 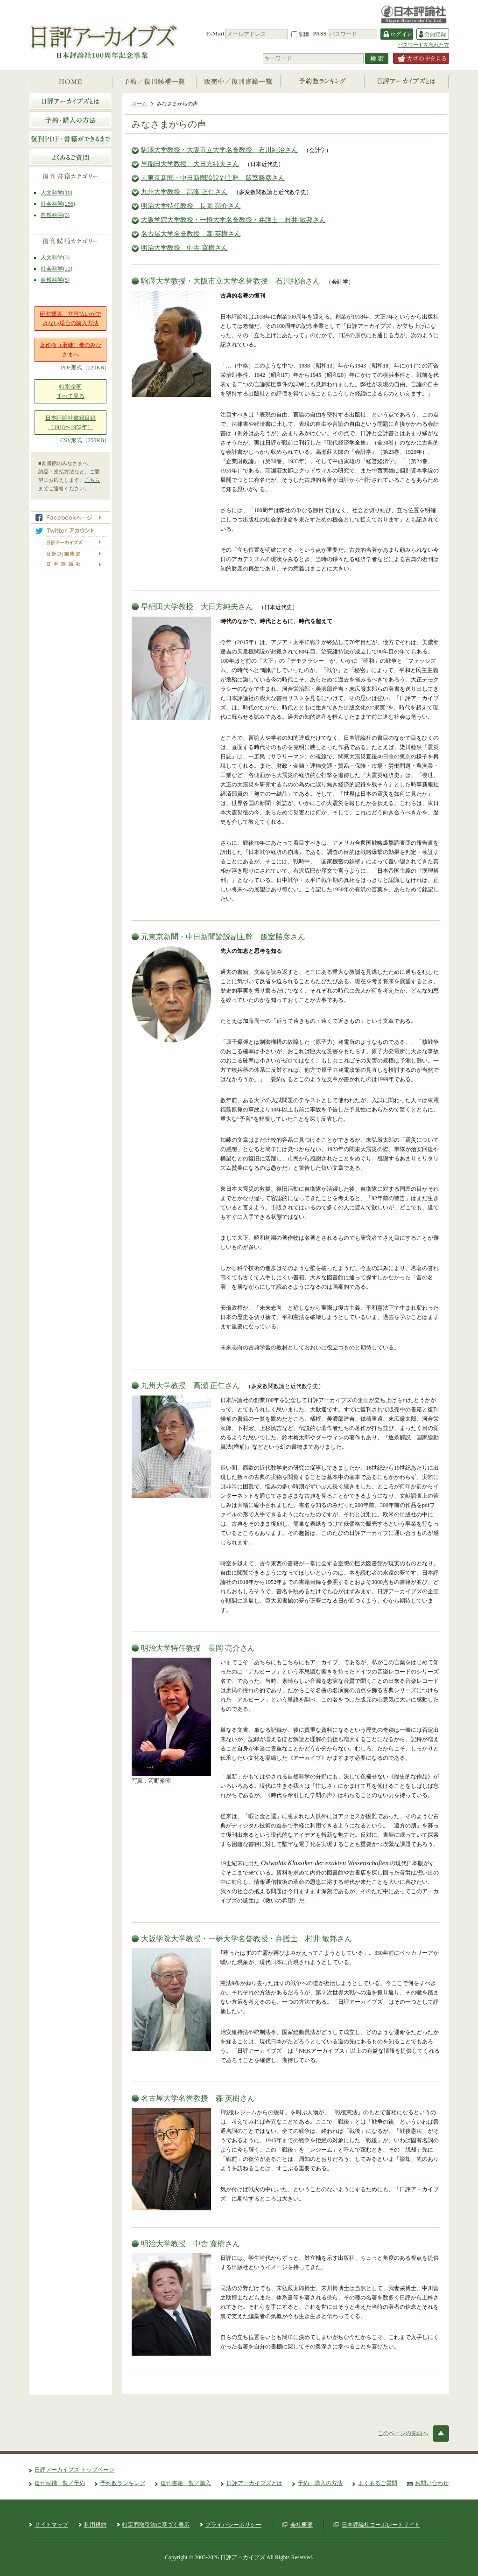 I want to click on 明治大学教授 中舎 寛樹さん, so click(x=184, y=247).